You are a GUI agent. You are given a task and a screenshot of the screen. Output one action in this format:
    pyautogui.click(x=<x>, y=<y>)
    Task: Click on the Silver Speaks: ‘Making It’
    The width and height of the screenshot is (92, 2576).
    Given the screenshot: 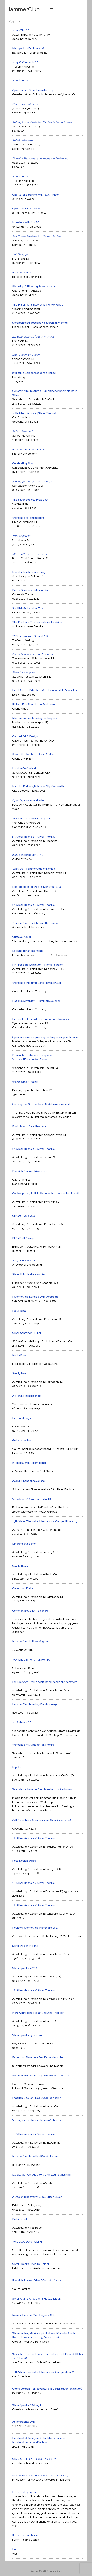 What is the action you would take?
    pyautogui.click(x=27, y=2405)
    